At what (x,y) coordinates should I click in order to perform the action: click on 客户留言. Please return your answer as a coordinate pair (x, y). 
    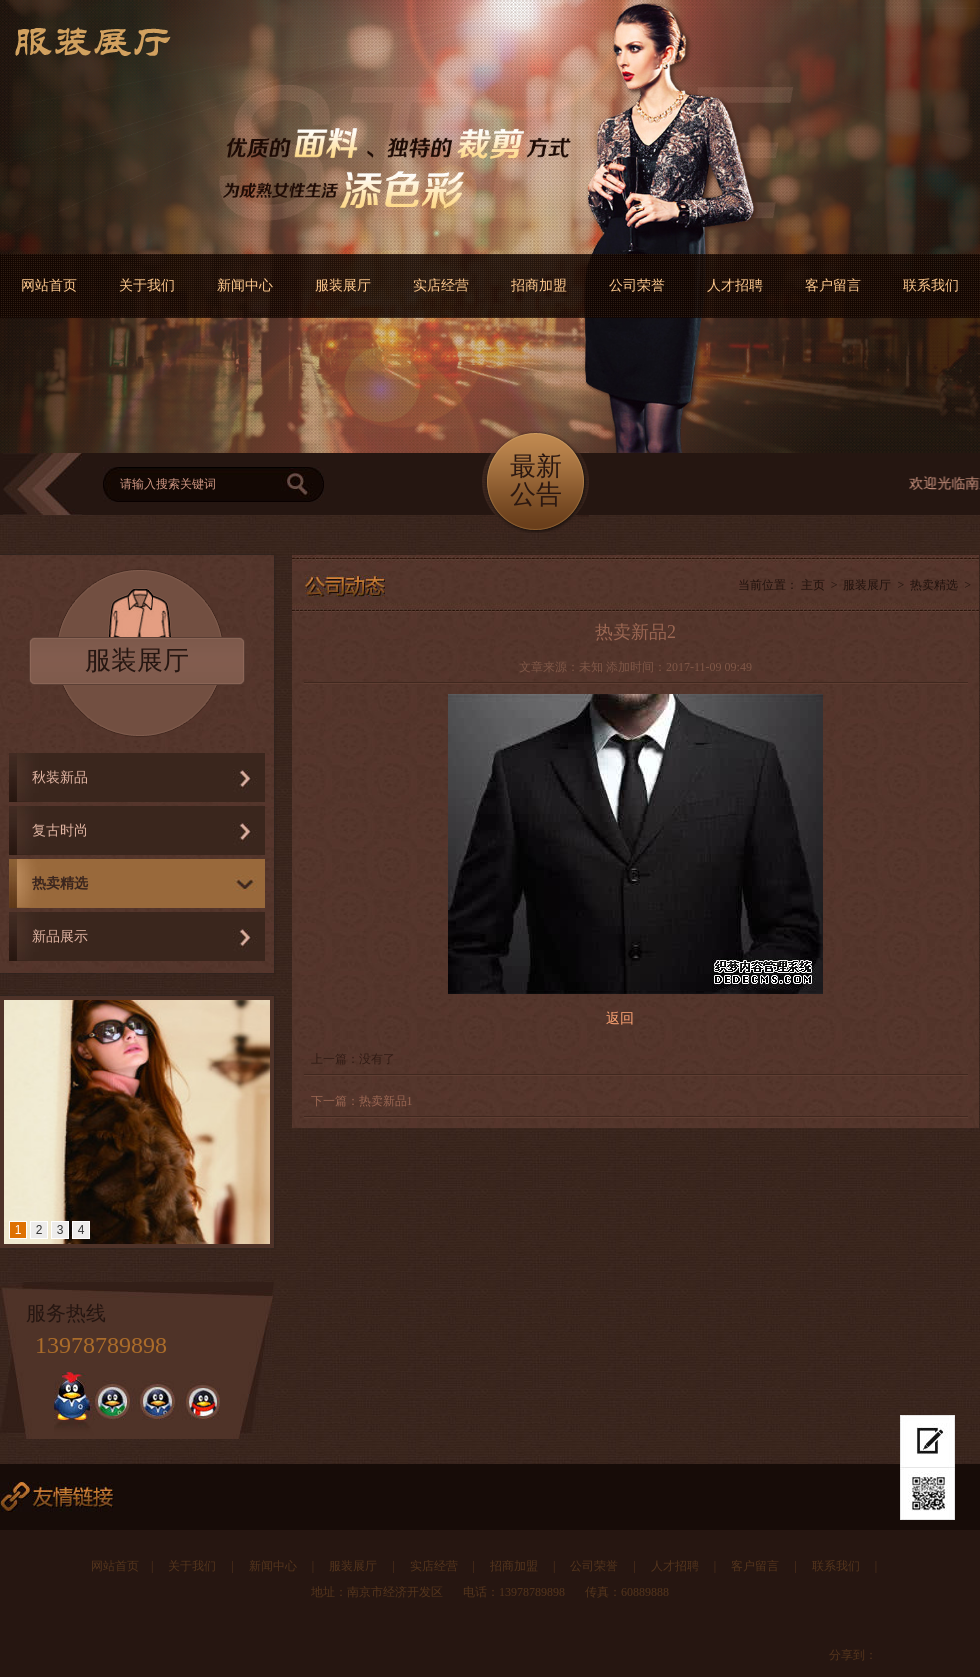
    Looking at the image, I should click on (833, 285).